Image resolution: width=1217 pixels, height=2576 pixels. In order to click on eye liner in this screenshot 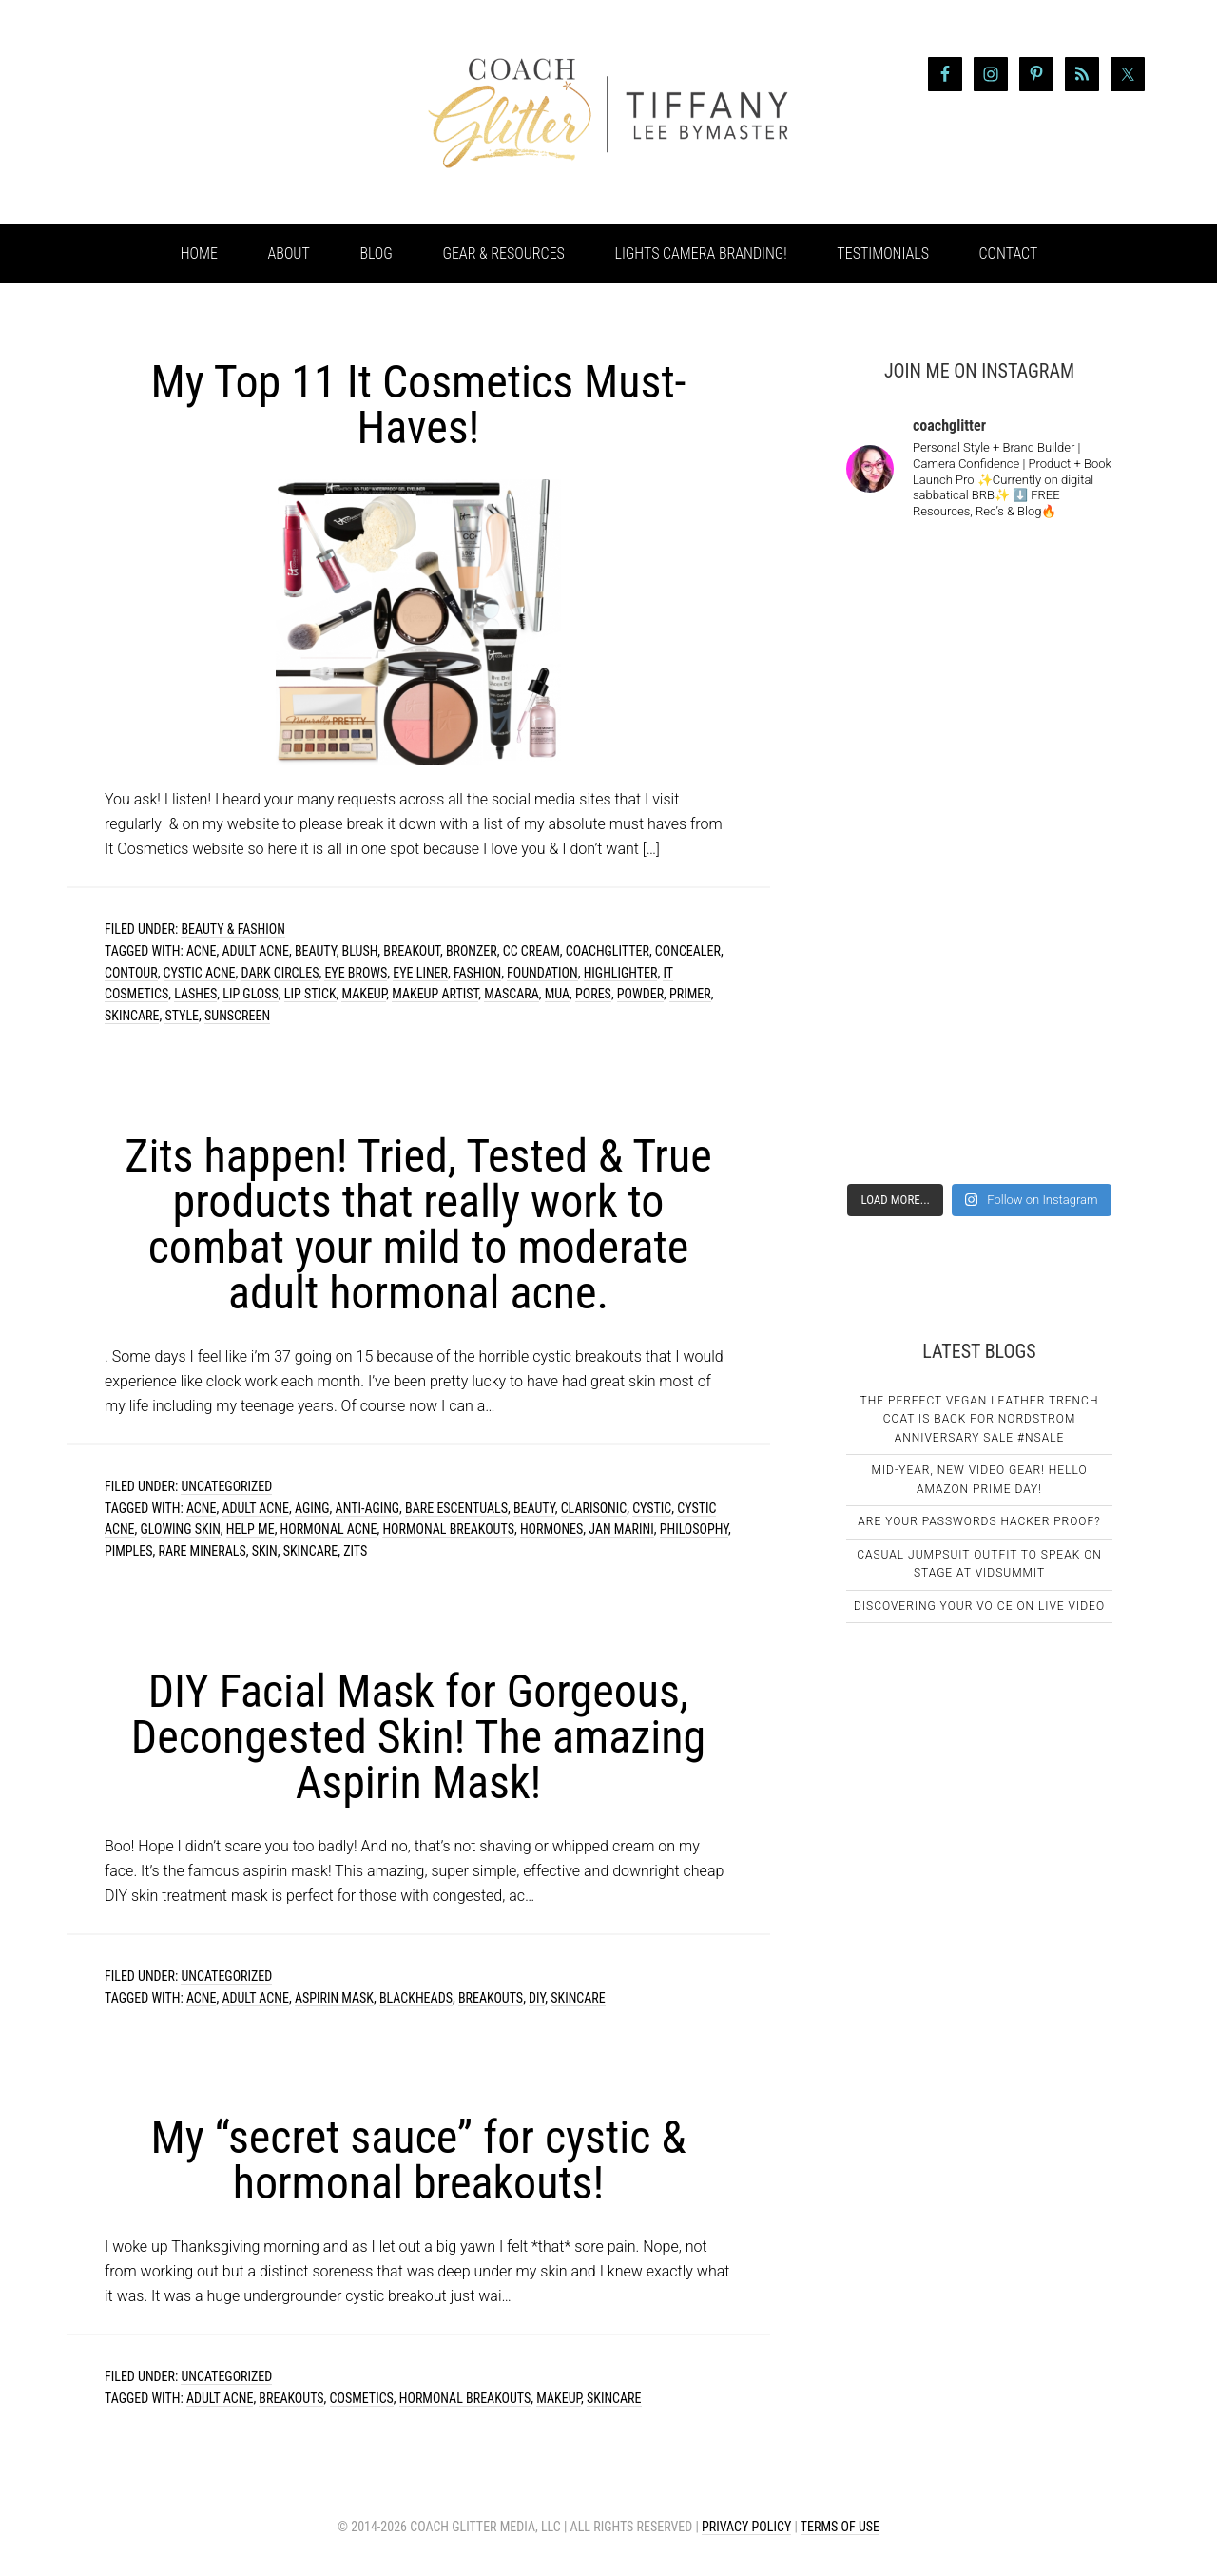, I will do `click(420, 972)`.